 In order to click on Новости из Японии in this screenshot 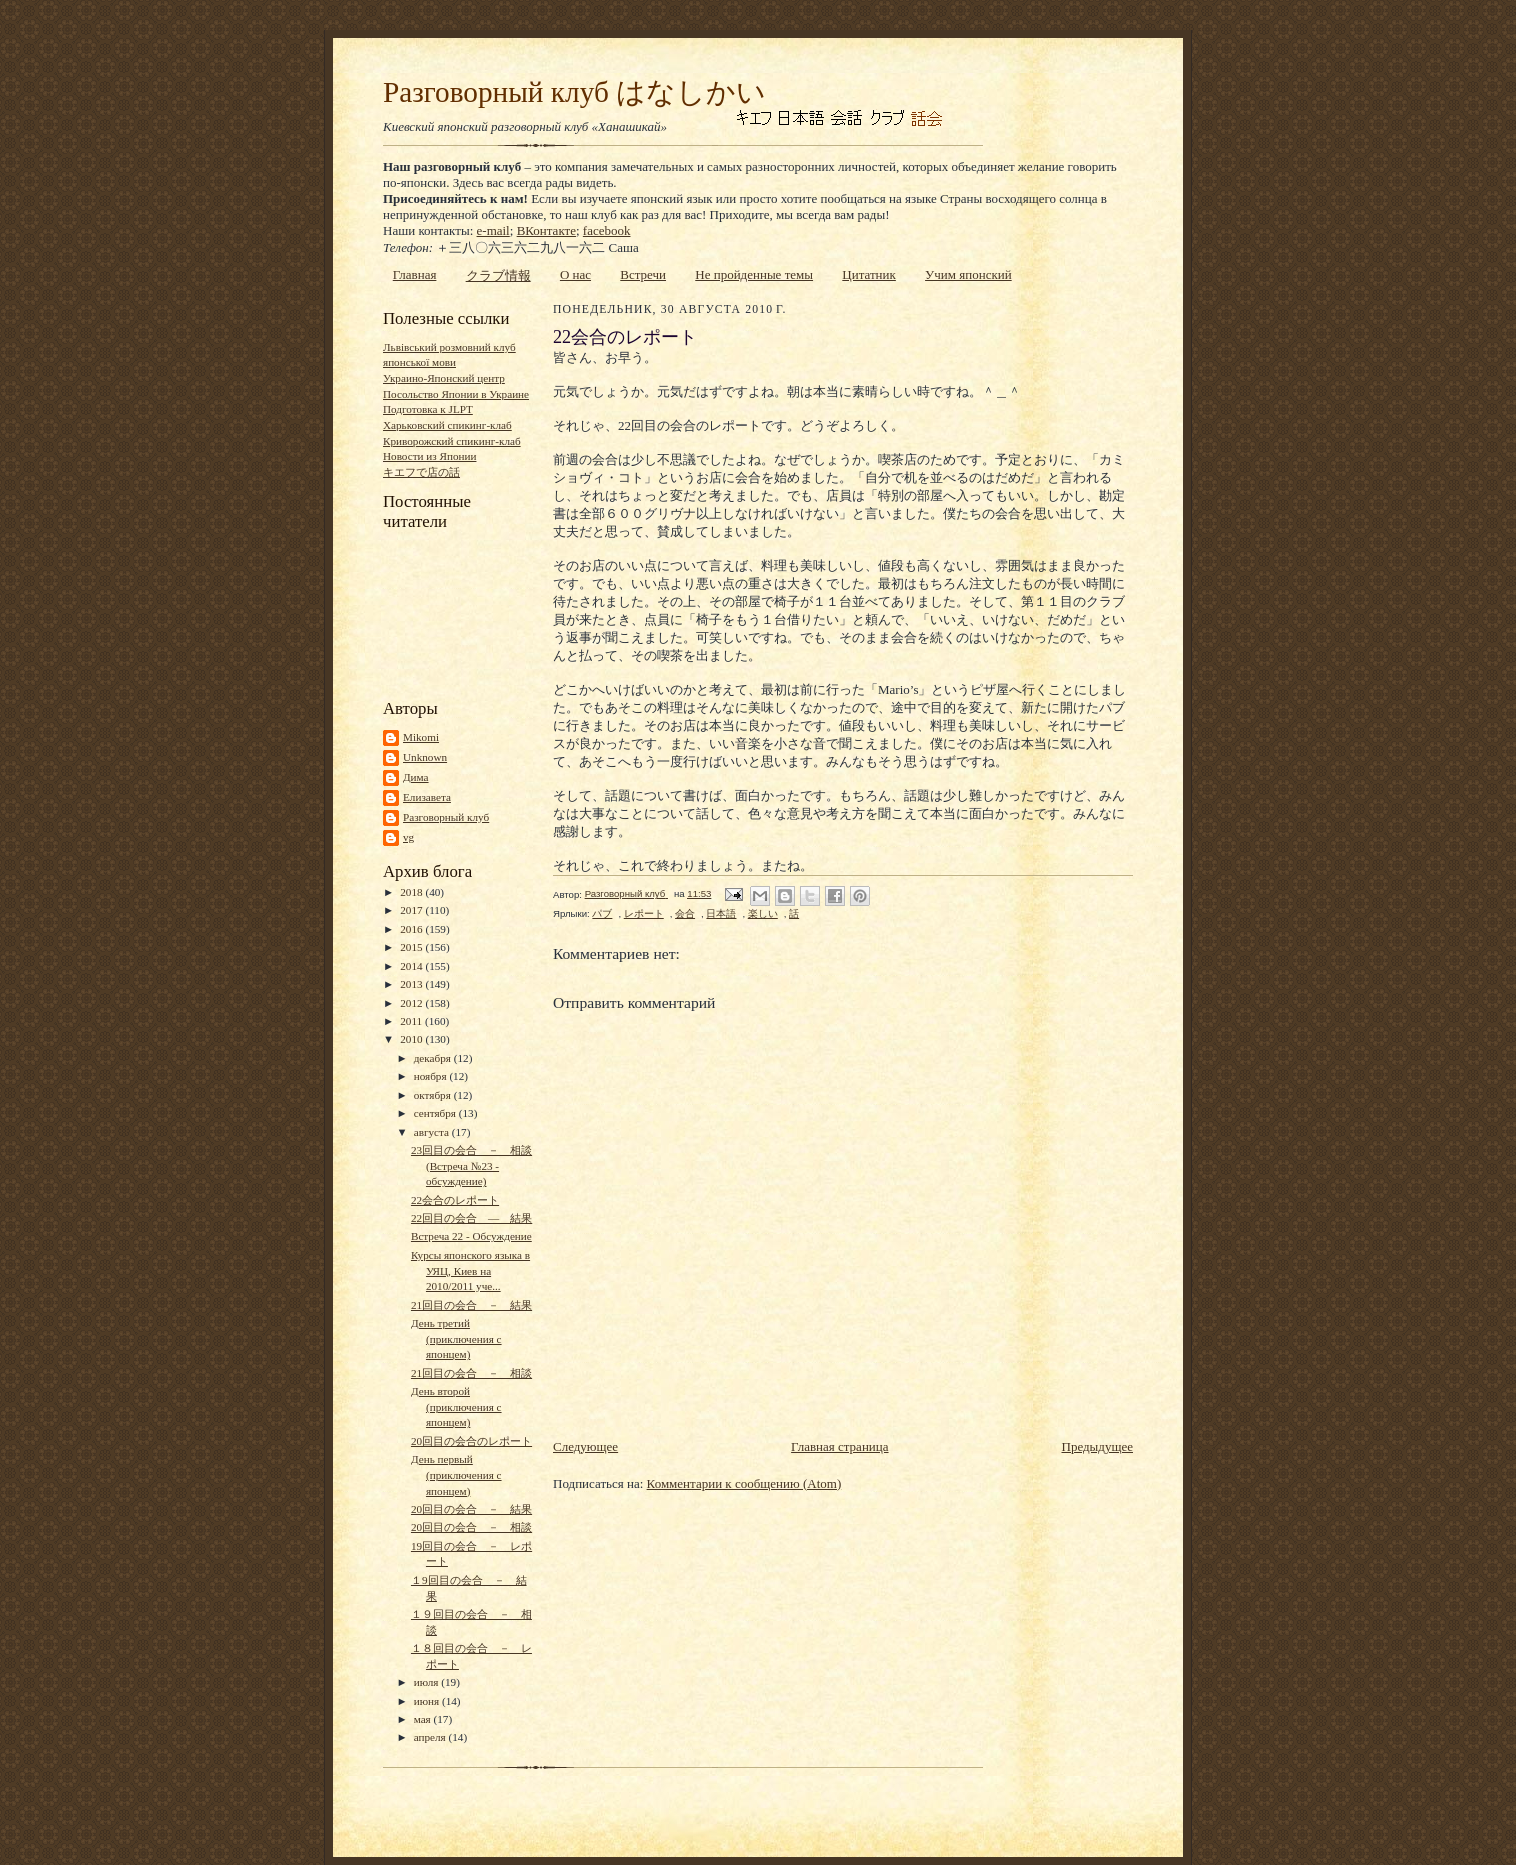, I will do `click(429, 456)`.